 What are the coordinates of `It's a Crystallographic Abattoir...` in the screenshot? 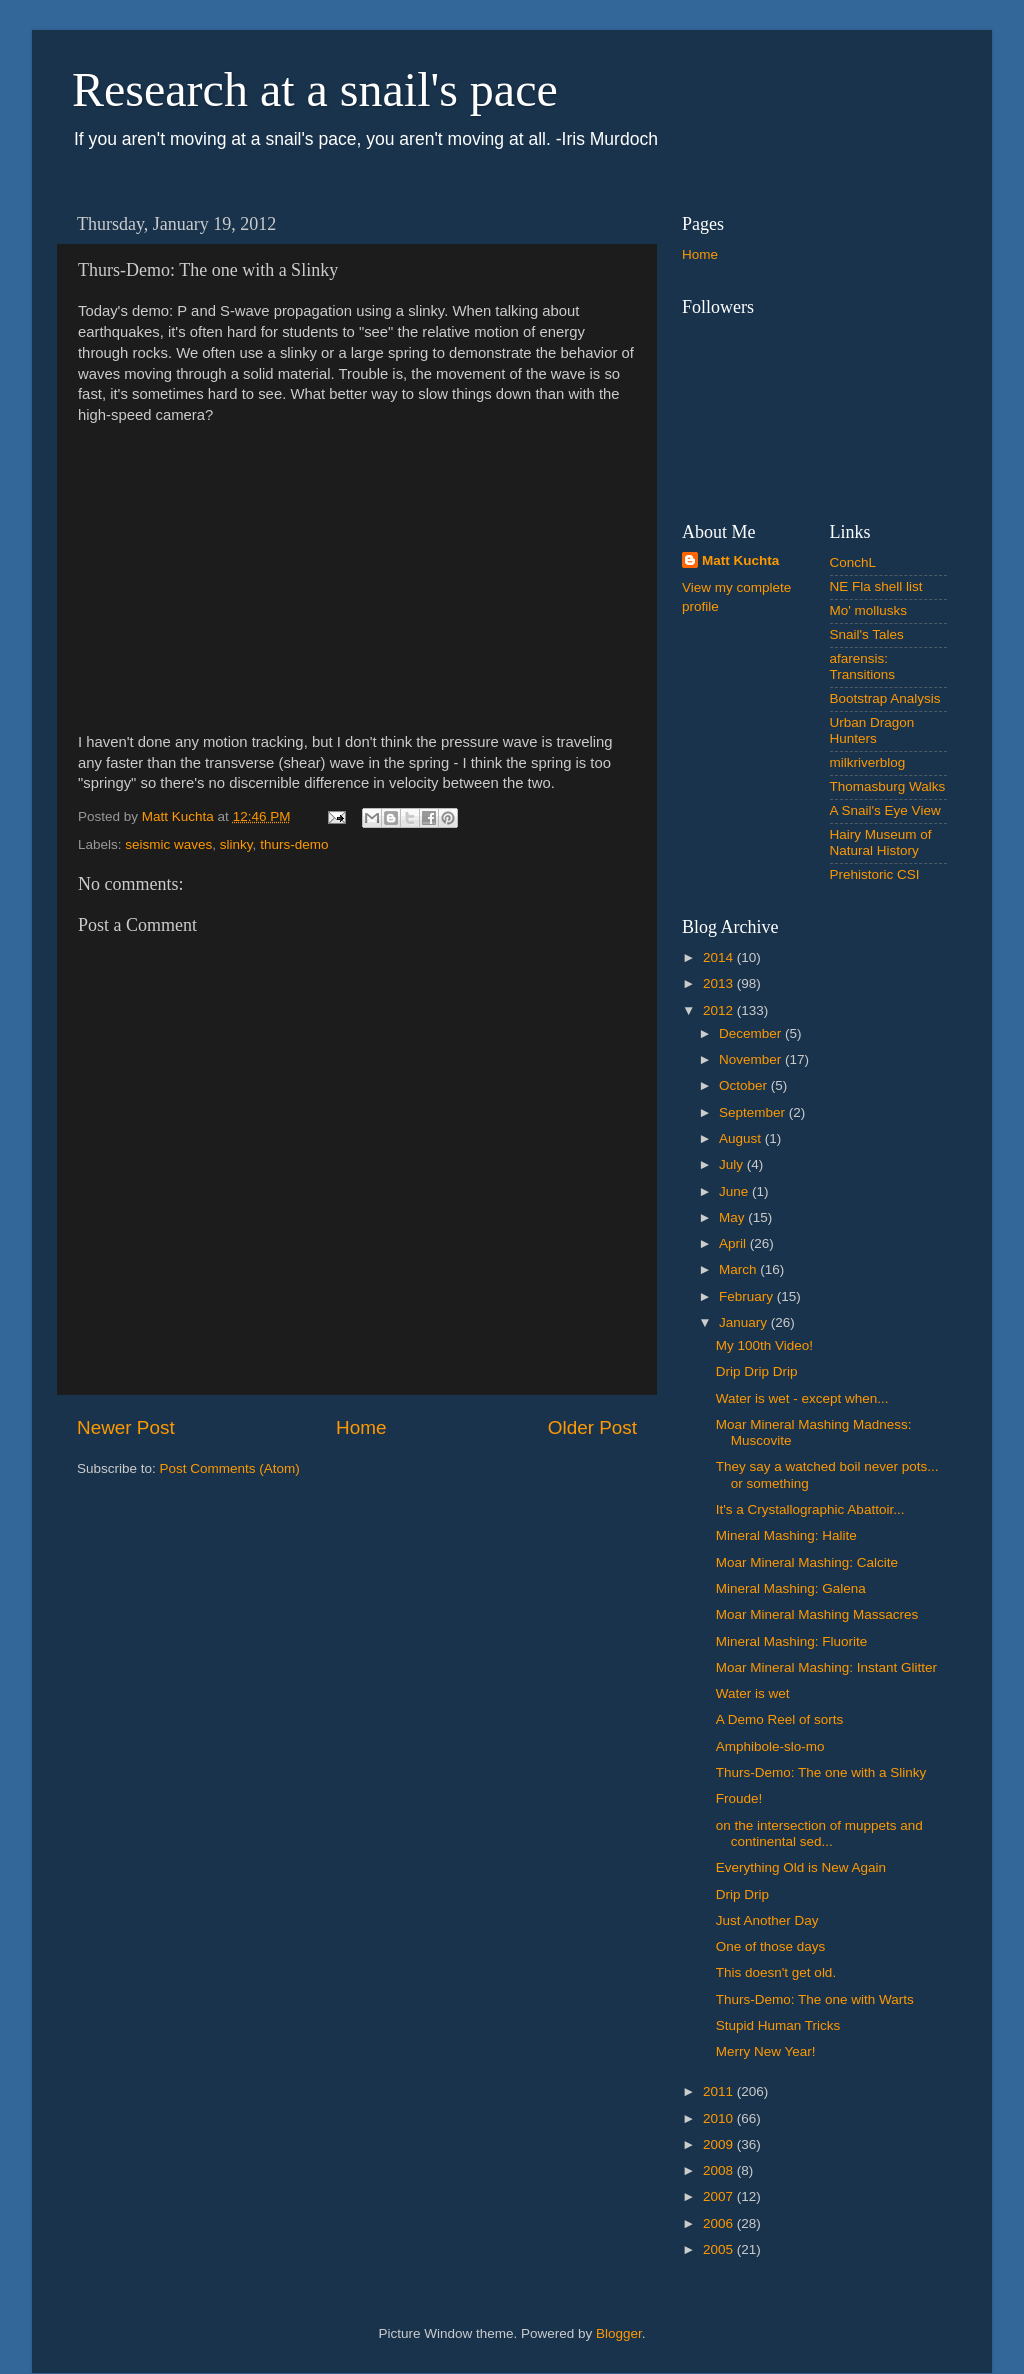 It's located at (810, 1509).